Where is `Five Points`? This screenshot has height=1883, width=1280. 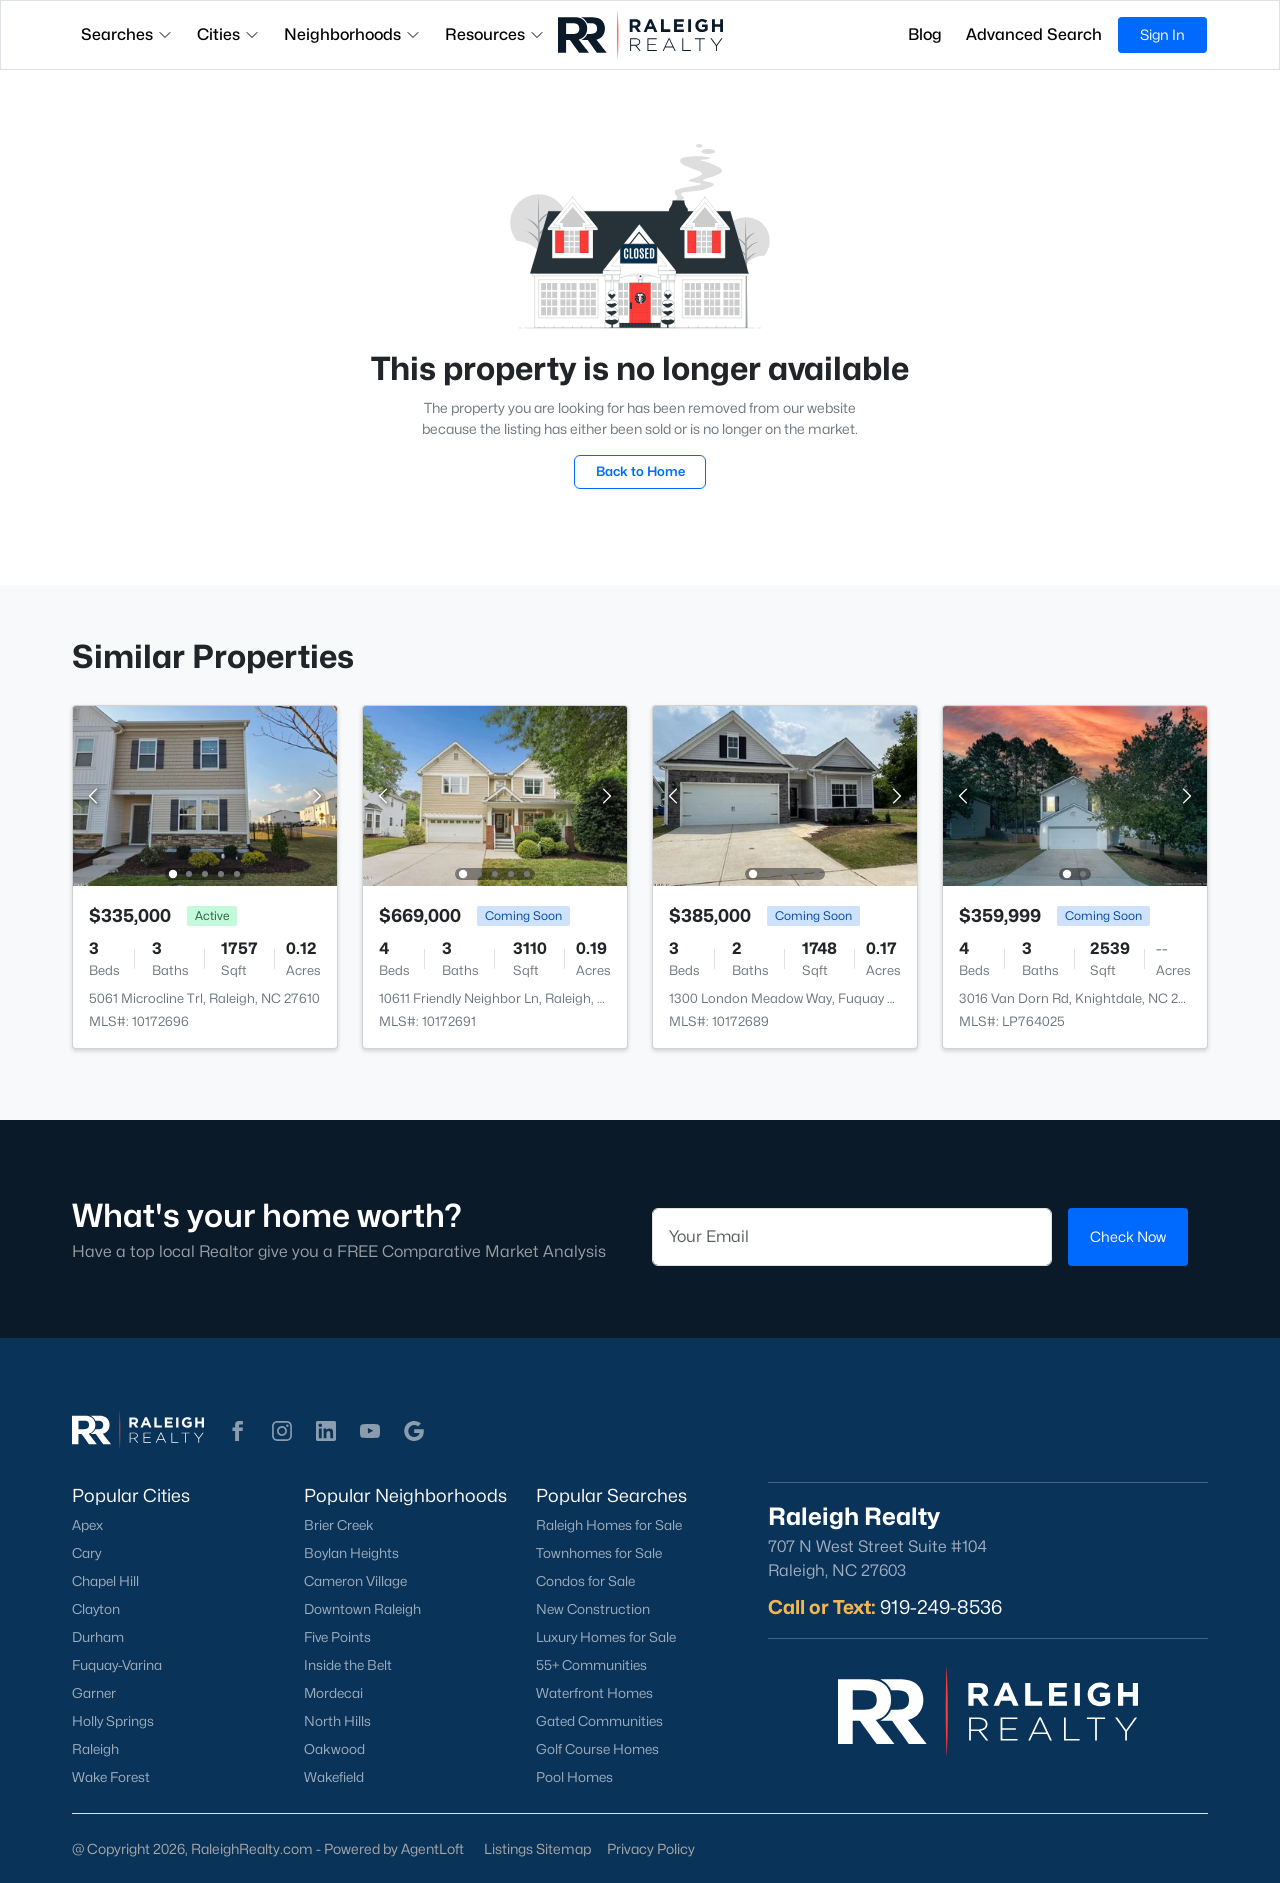 Five Points is located at coordinates (337, 1637).